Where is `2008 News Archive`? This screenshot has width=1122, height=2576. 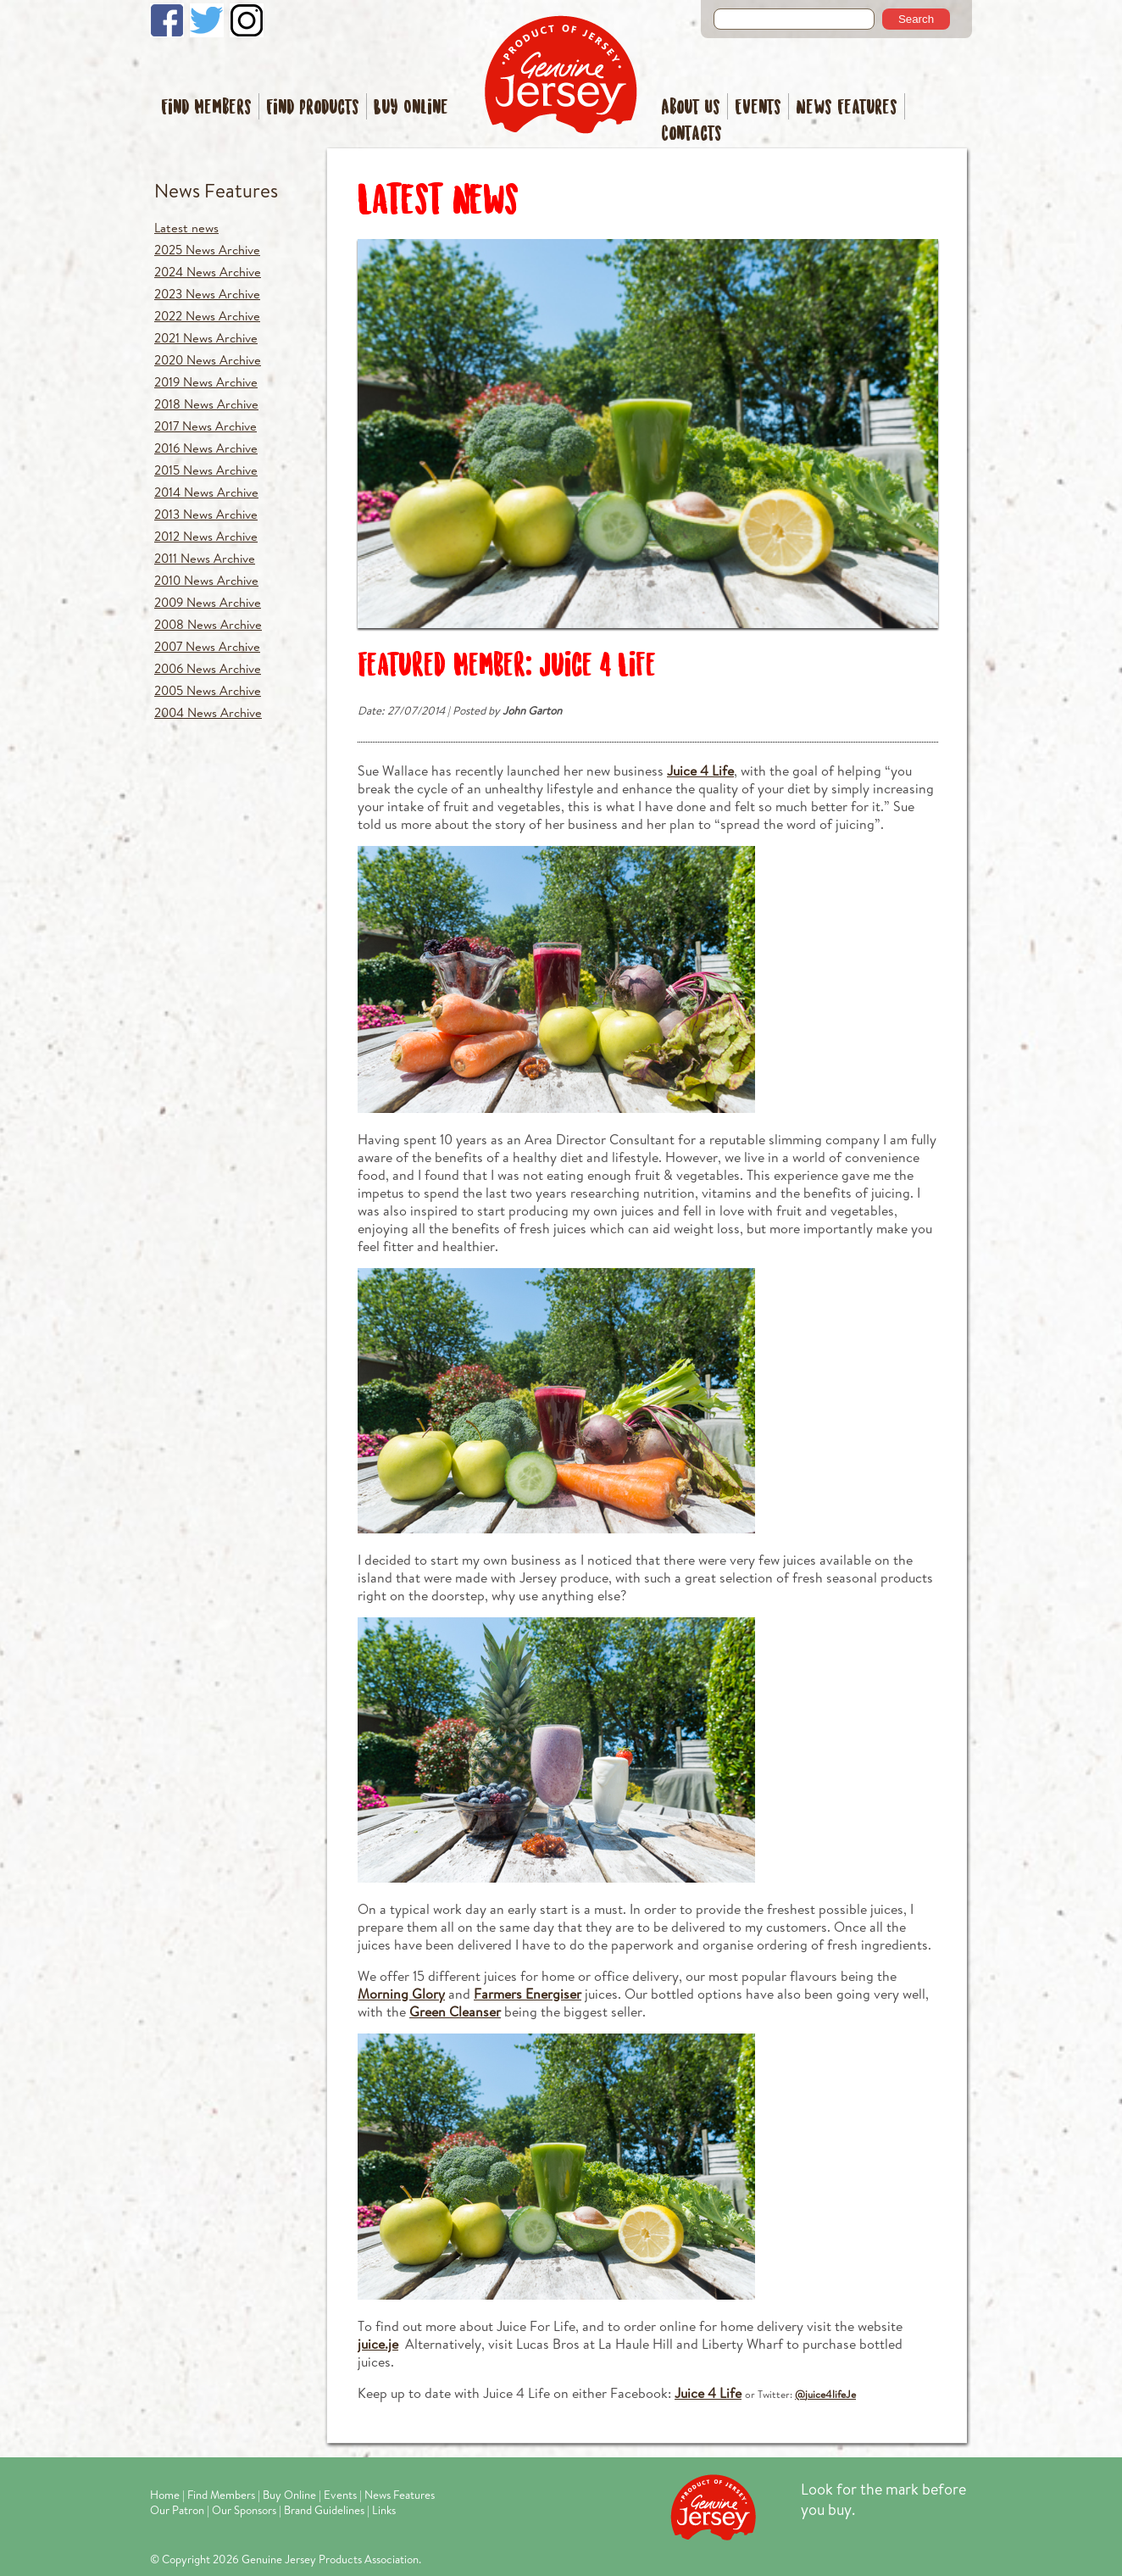
2008 News Archive is located at coordinates (208, 624).